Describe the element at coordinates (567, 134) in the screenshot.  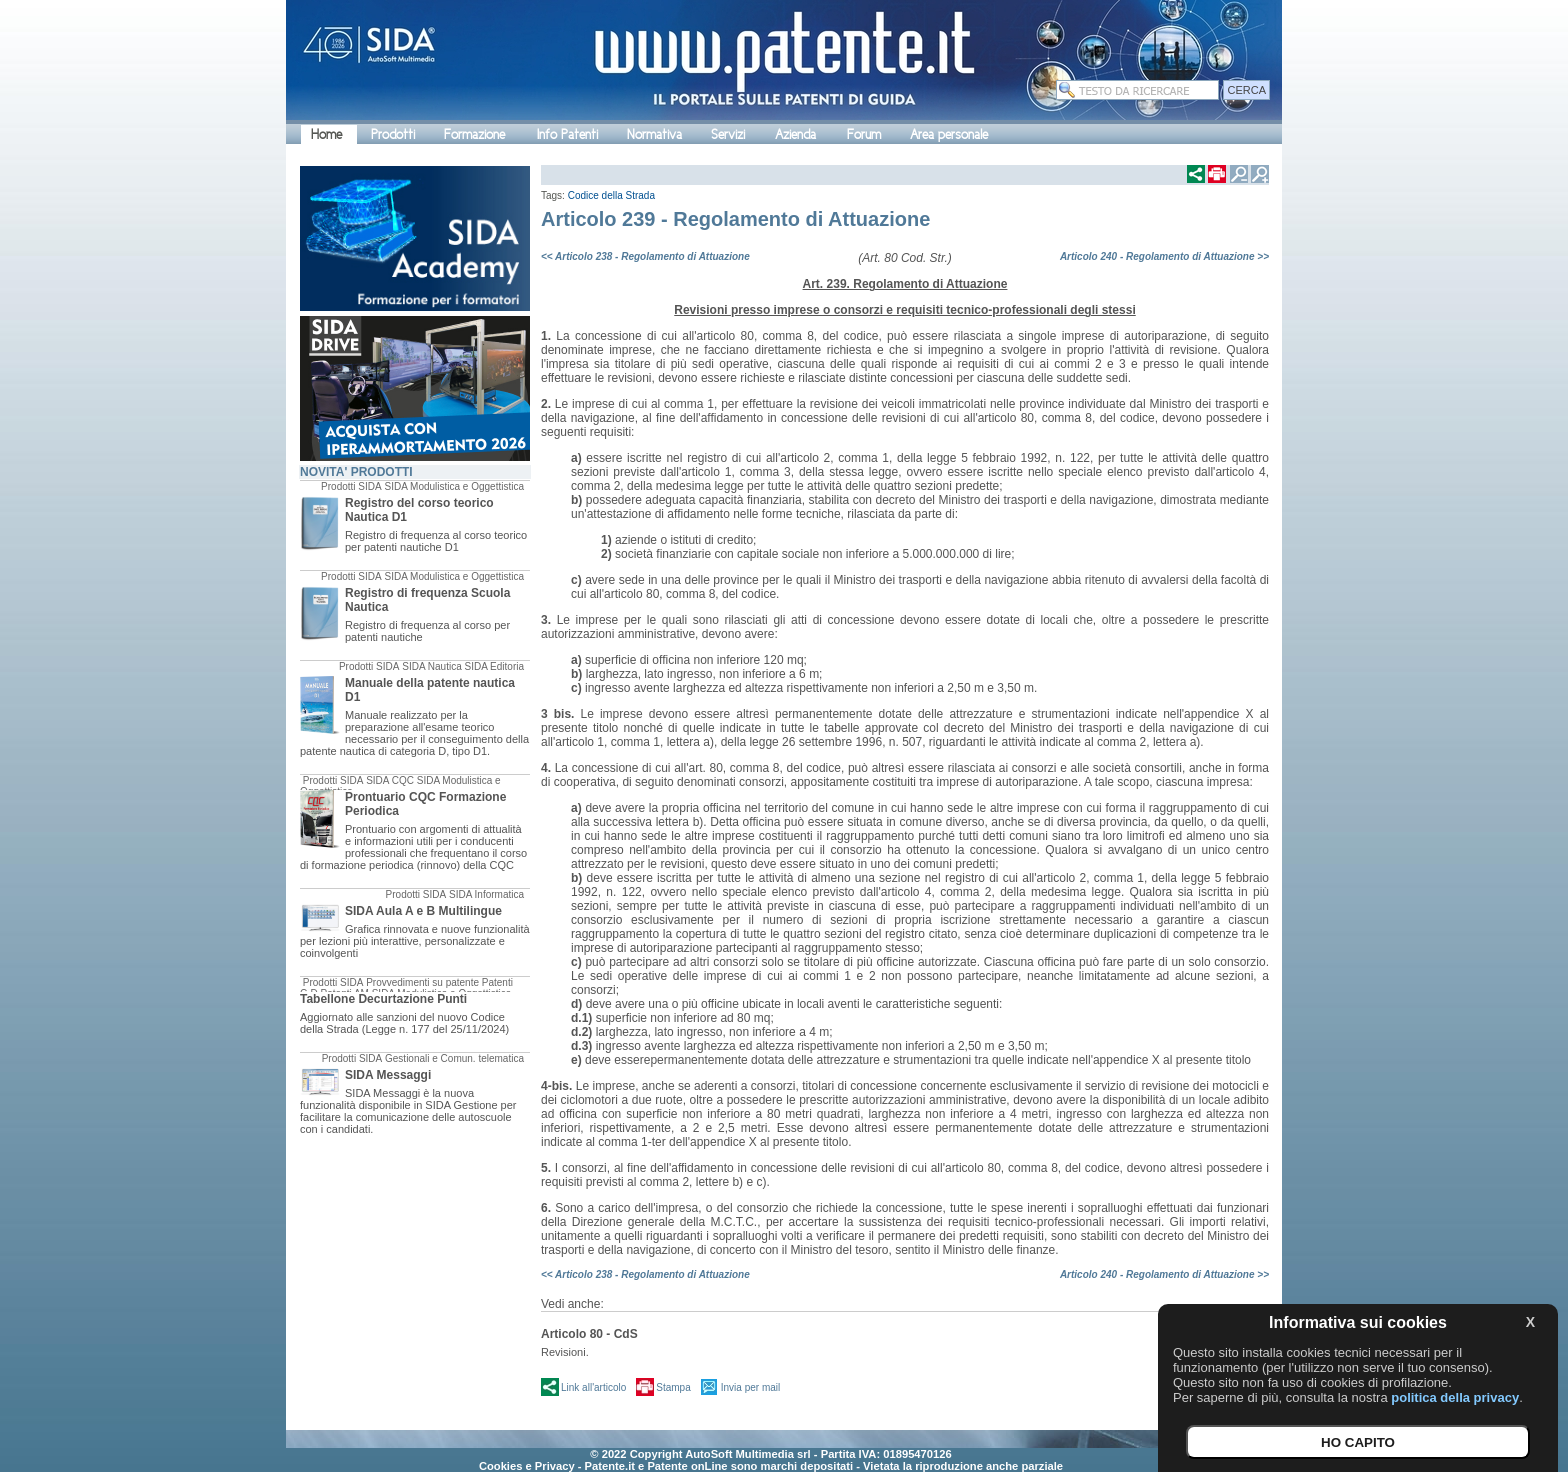
I see `Info Patenti` at that location.